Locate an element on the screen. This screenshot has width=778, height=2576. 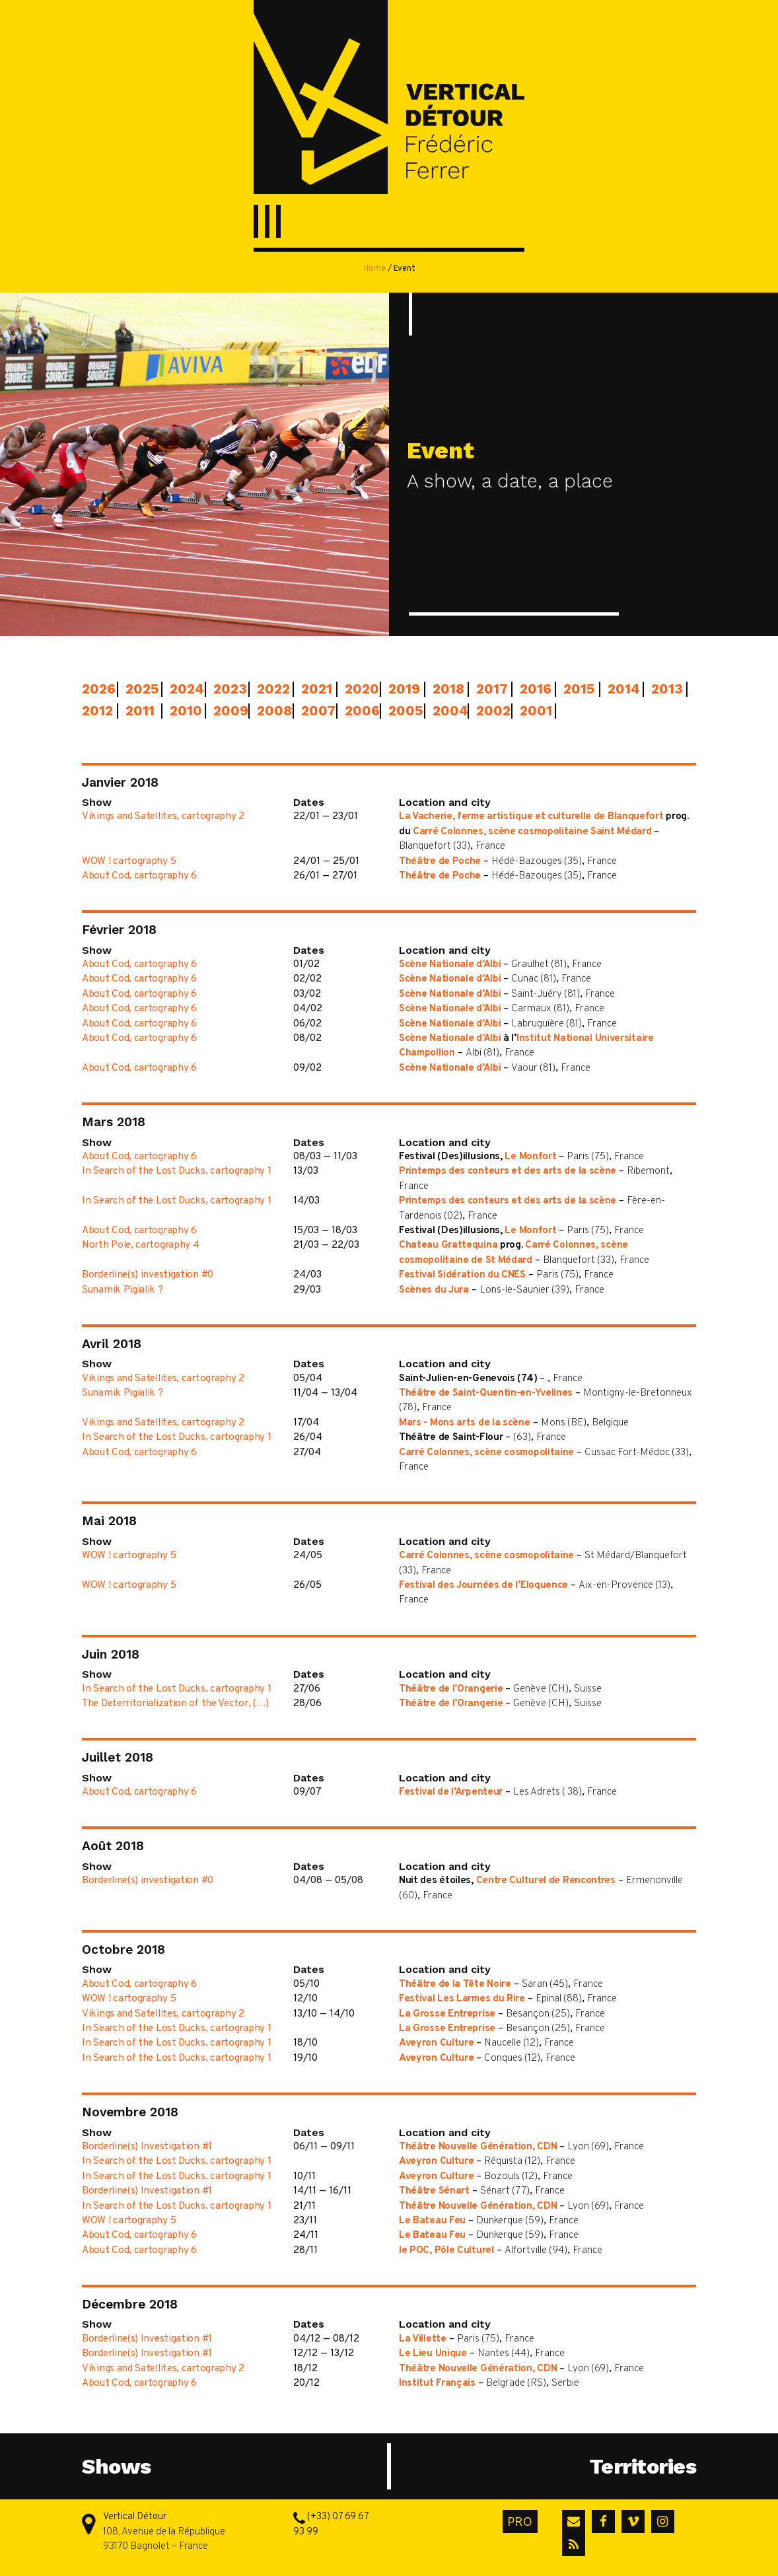
Théâtre de Saint-Quentin-en-Yvelines is located at coordinates (486, 1393).